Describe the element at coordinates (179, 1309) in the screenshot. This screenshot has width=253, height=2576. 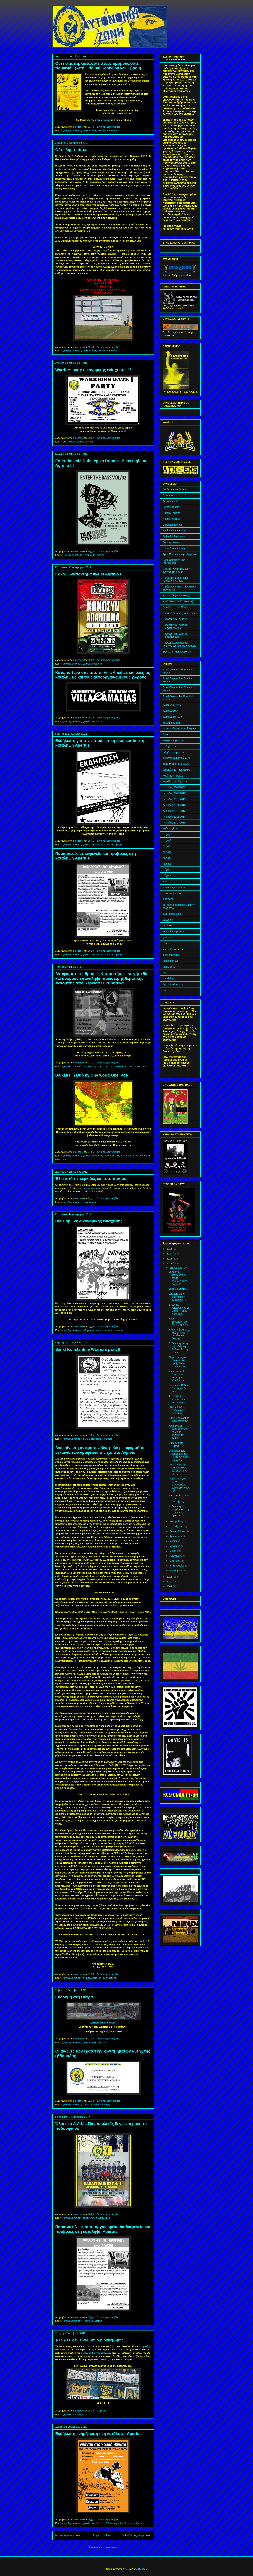
I see `Enter the vol2:Dubstep vs Drum 'n' Bass night at A...` at that location.